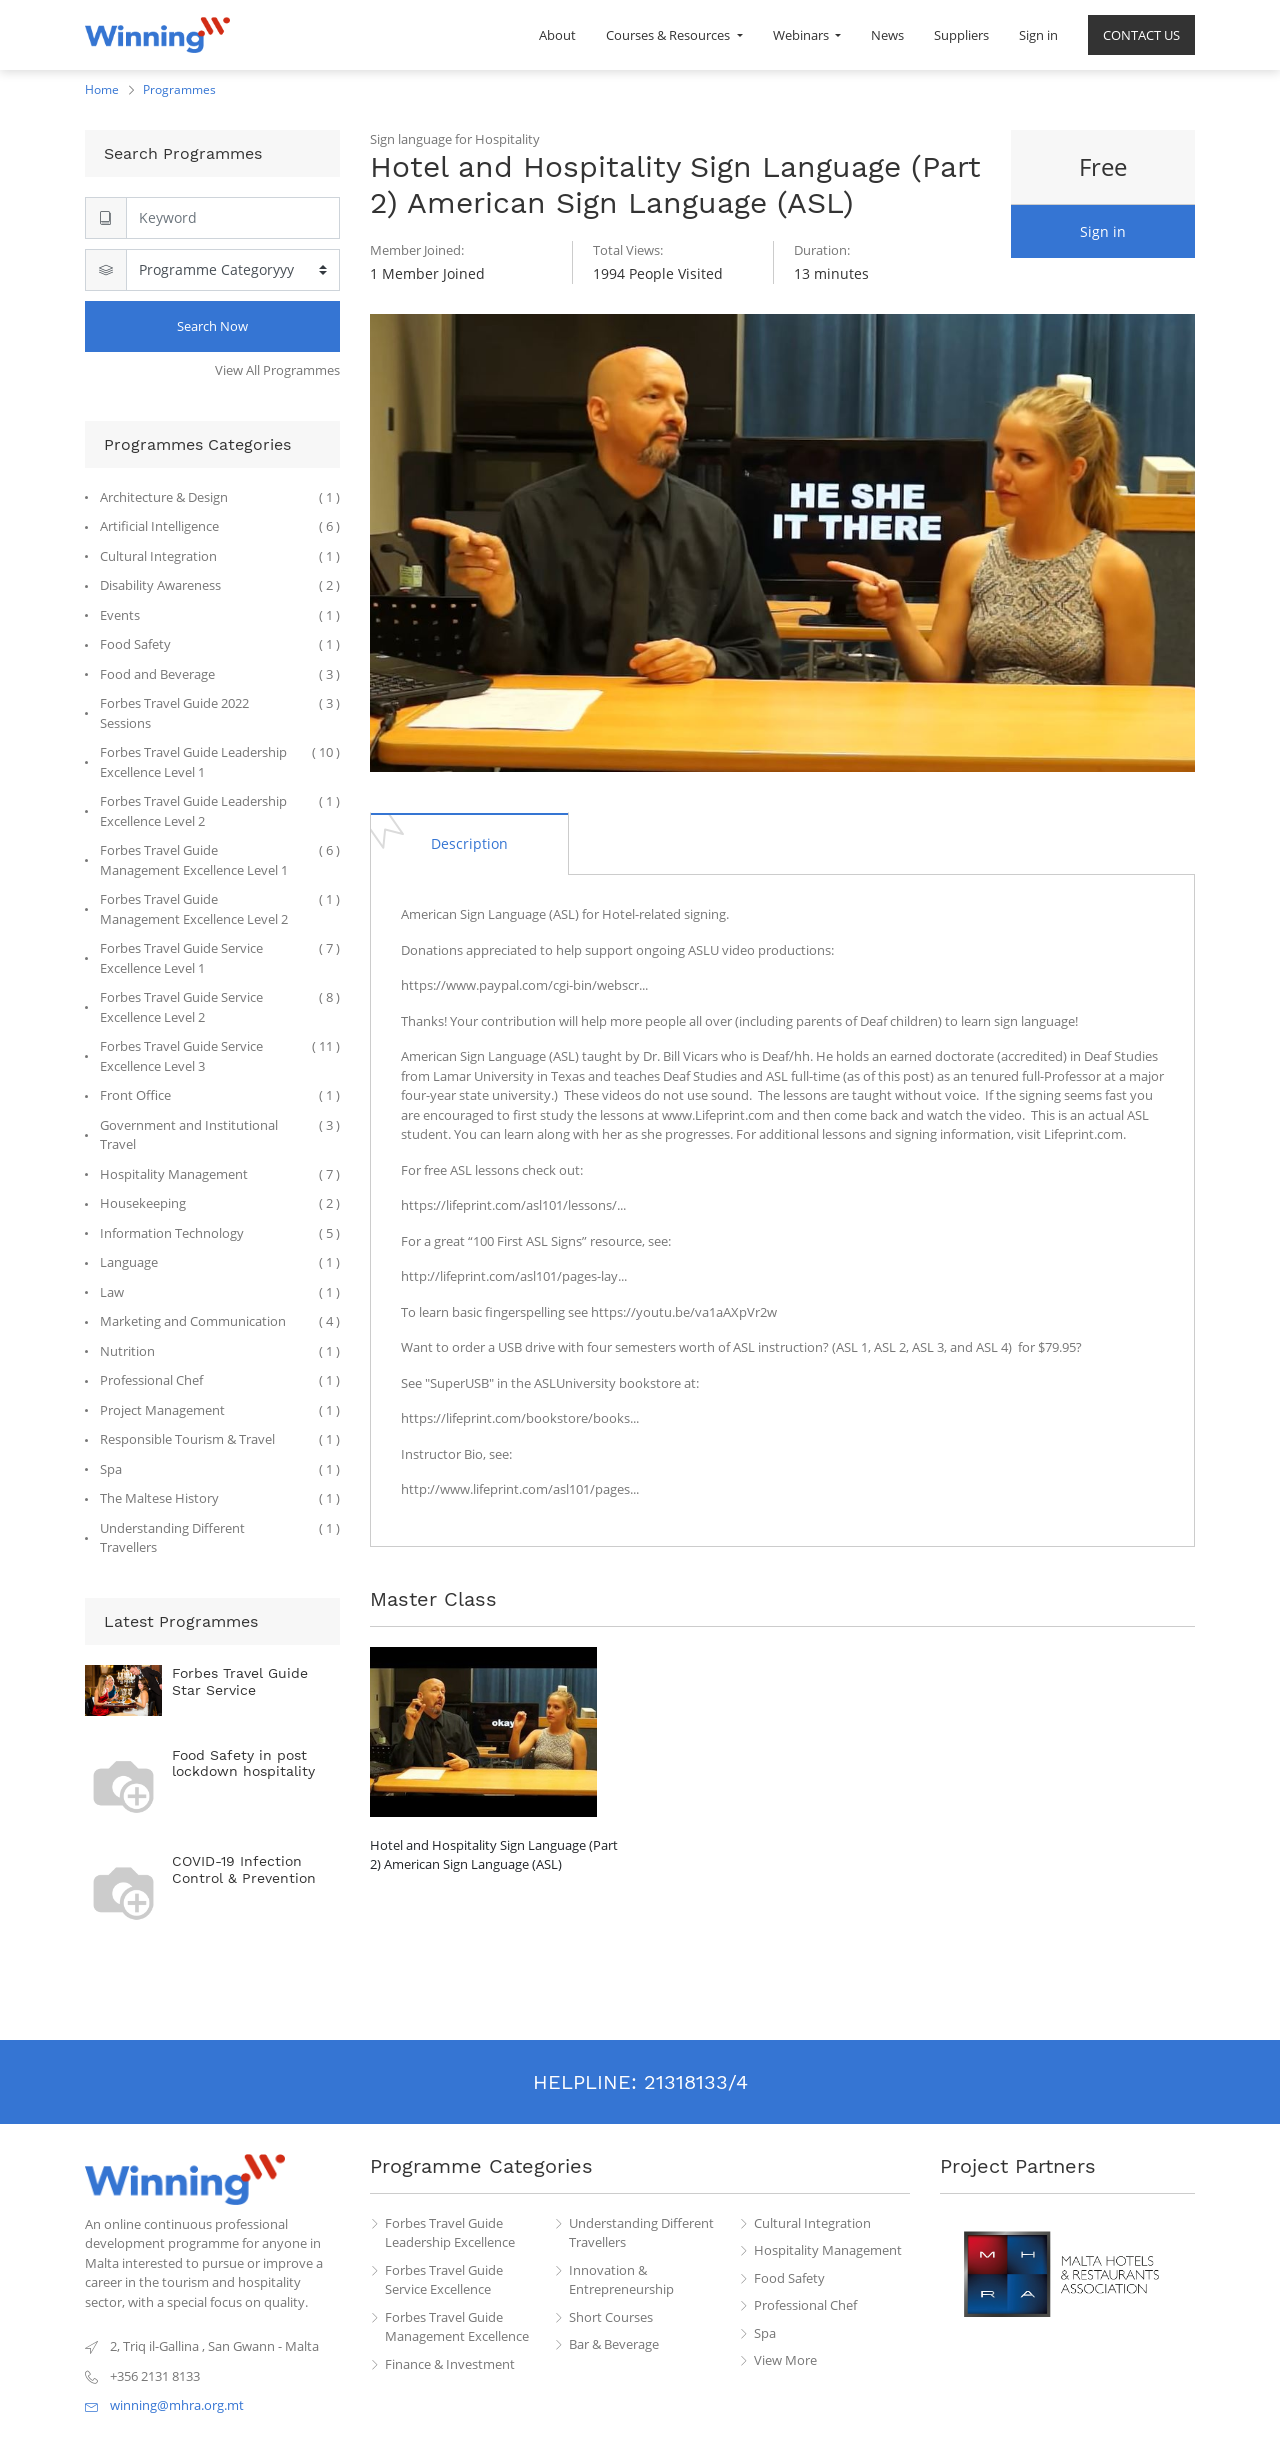 Image resolution: width=1280 pixels, height=2451 pixels. I want to click on View More, so click(785, 2360).